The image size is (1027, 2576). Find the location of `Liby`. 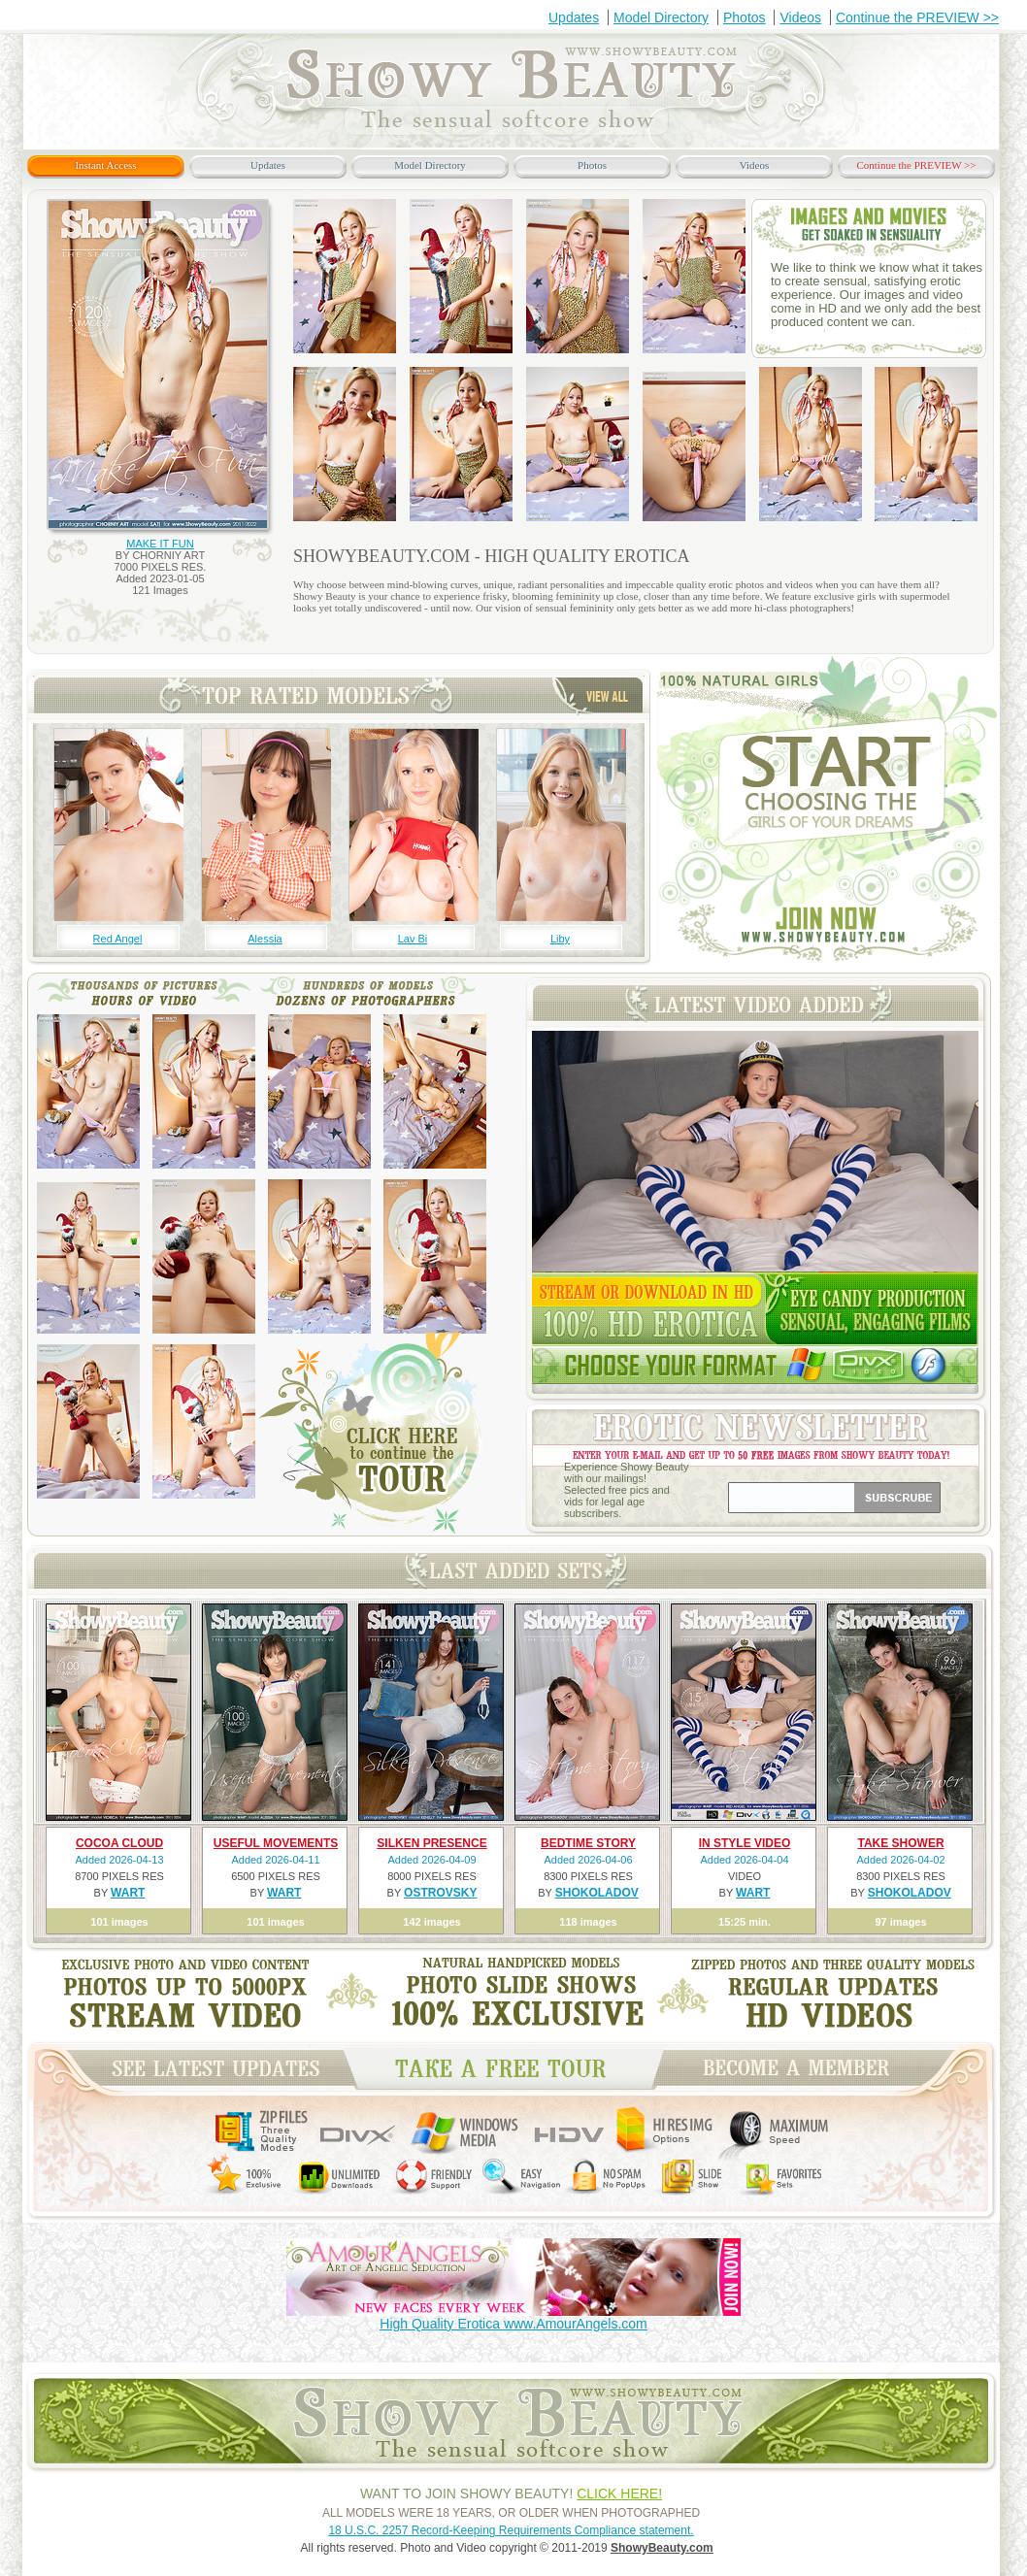

Liby is located at coordinates (560, 938).